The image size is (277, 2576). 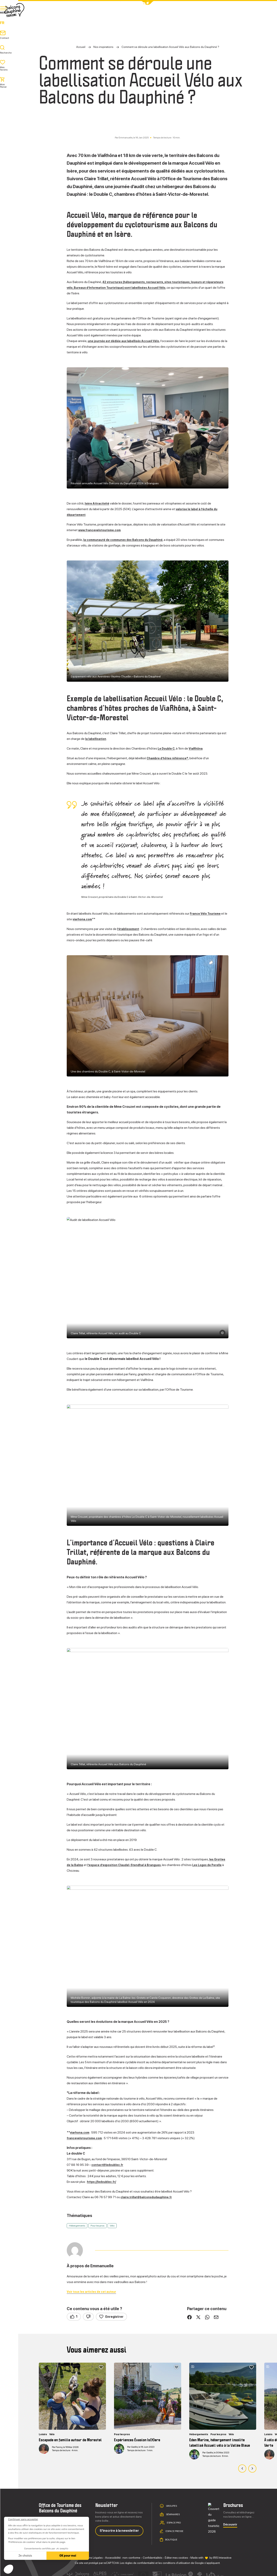 What do you see at coordinates (120, 18) in the screenshot?
I see `Explorer` at bounding box center [120, 18].